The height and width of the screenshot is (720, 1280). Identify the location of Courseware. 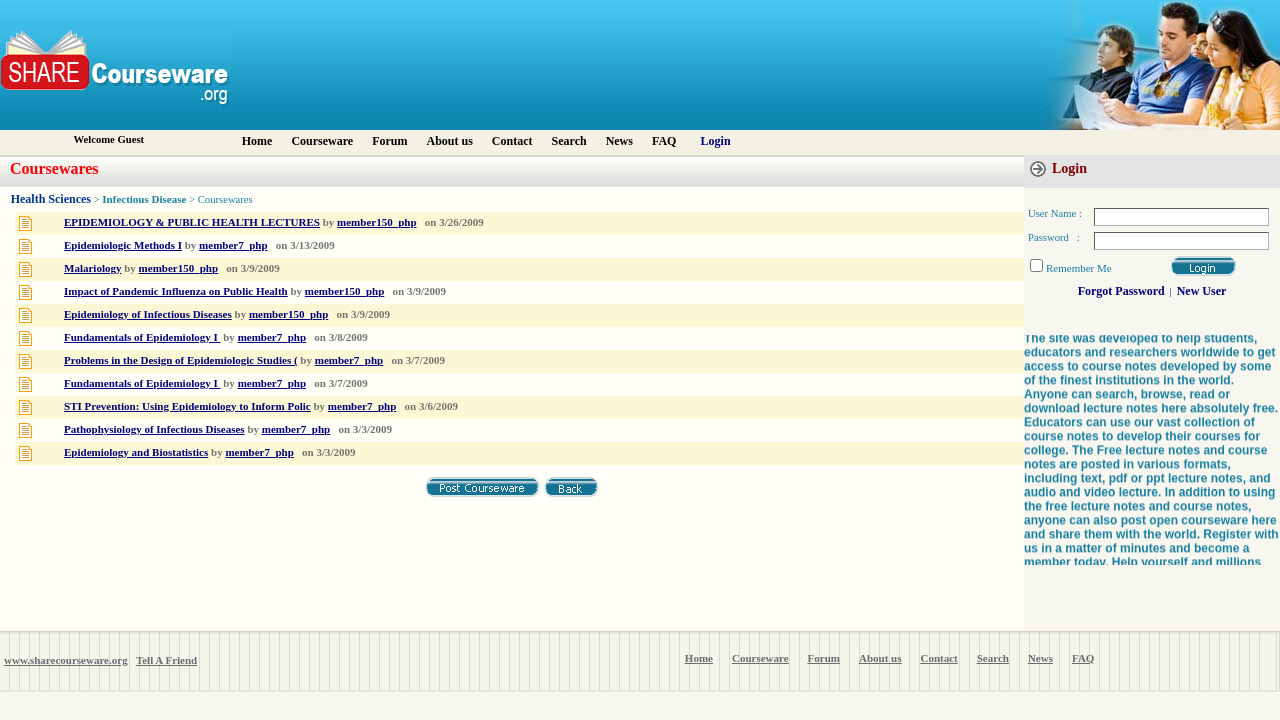
(322, 141).